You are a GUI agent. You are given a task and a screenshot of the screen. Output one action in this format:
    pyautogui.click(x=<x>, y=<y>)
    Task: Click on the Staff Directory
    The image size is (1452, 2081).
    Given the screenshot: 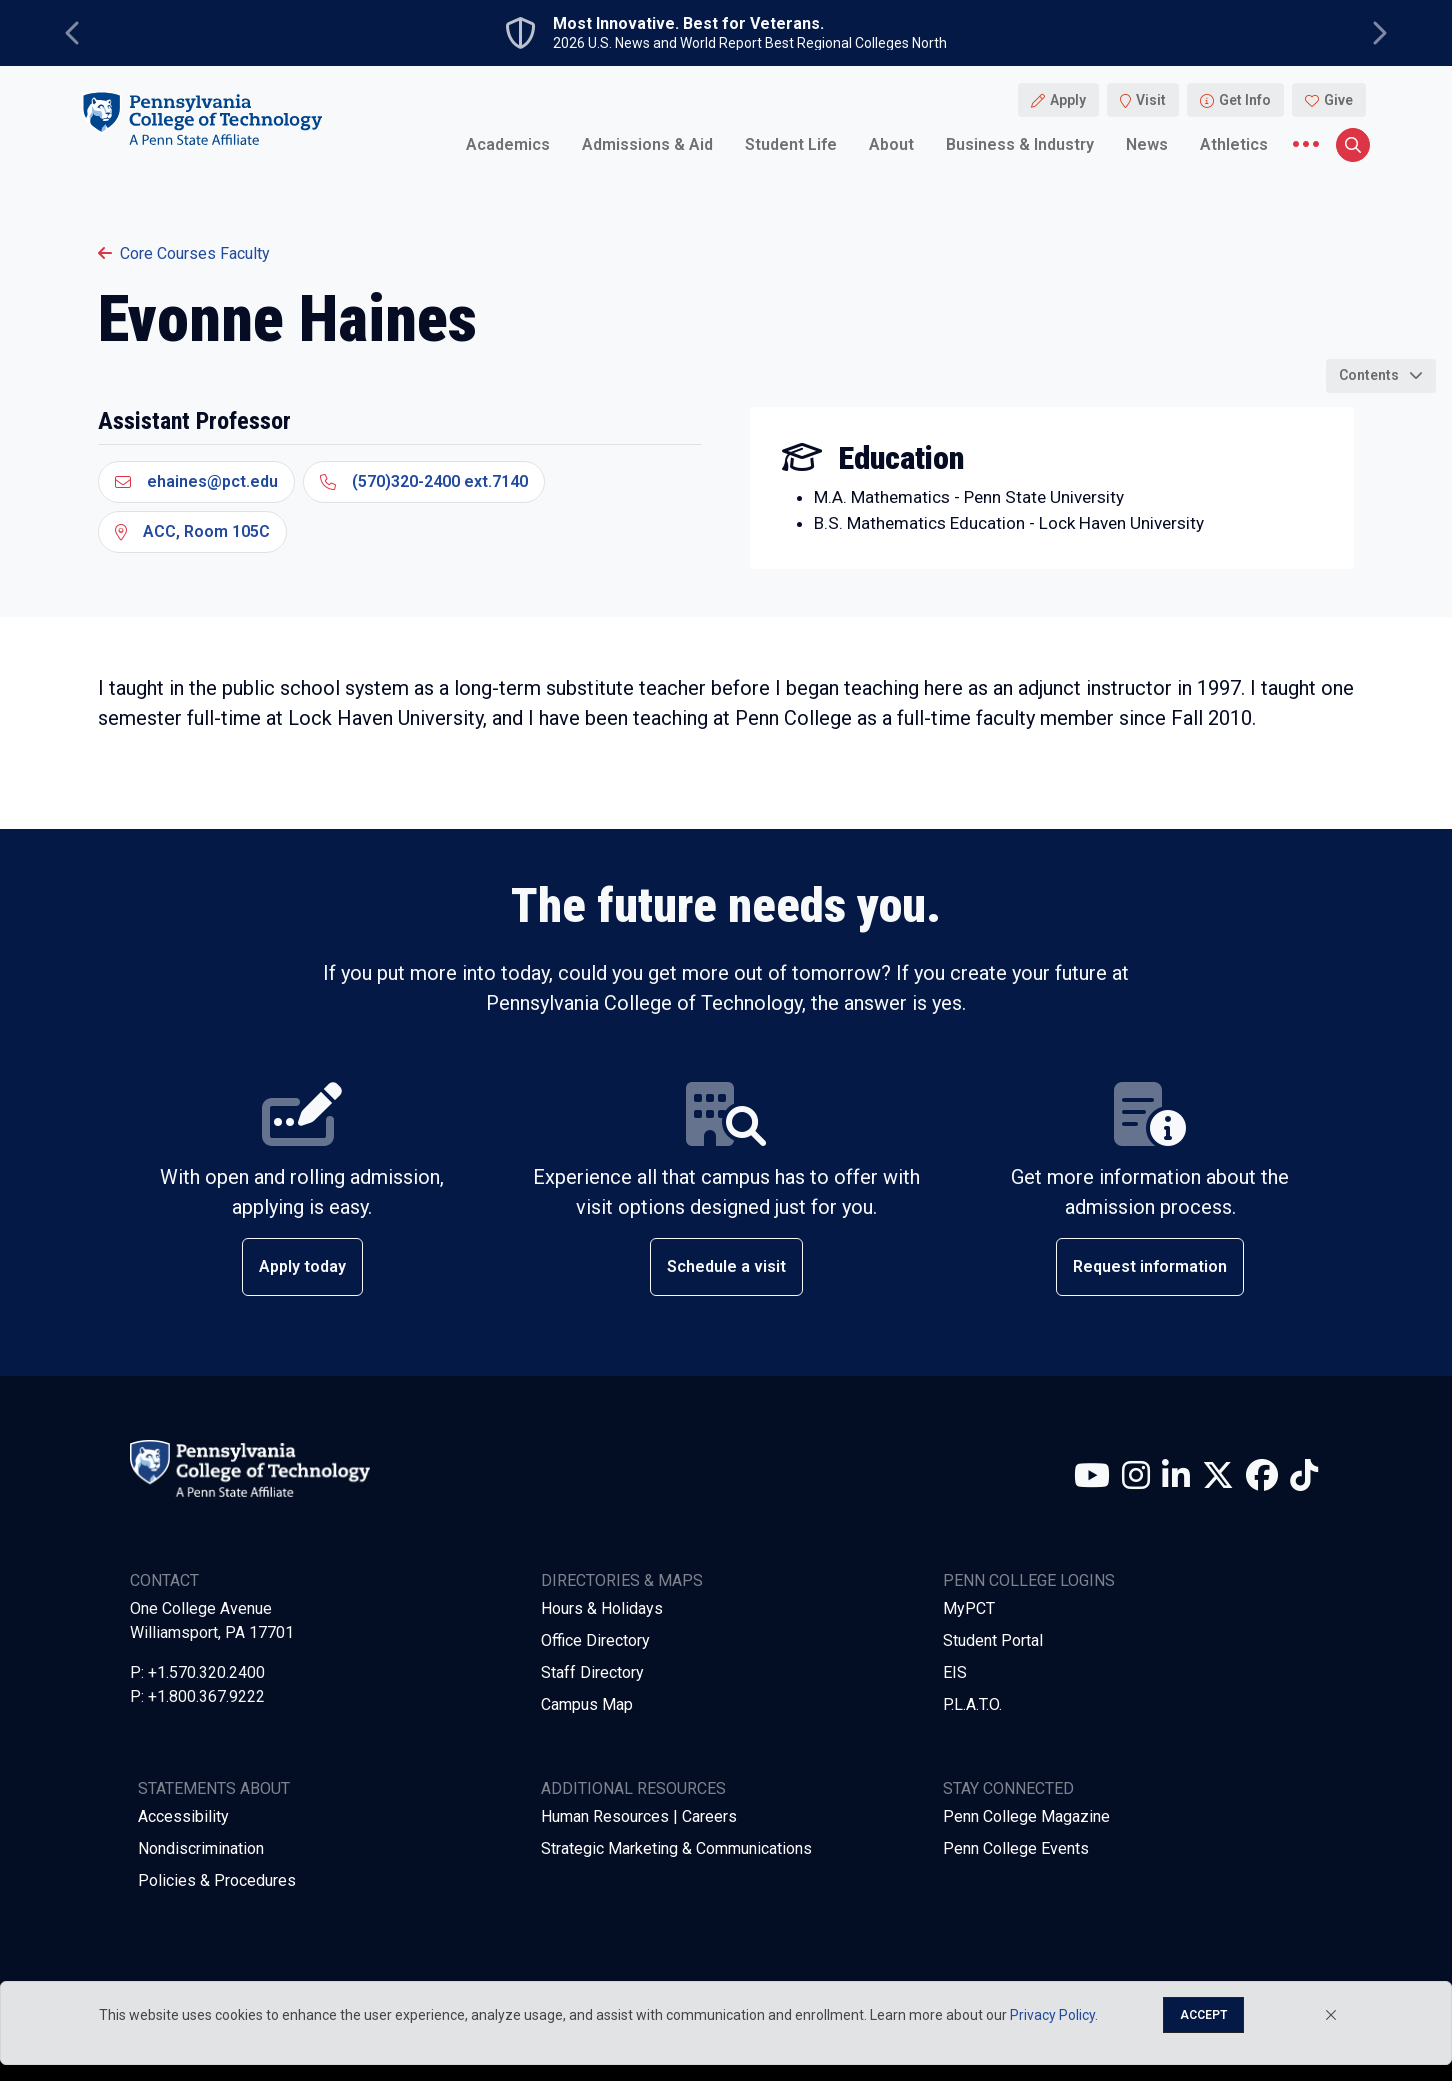 What is the action you would take?
    pyautogui.click(x=592, y=1672)
    